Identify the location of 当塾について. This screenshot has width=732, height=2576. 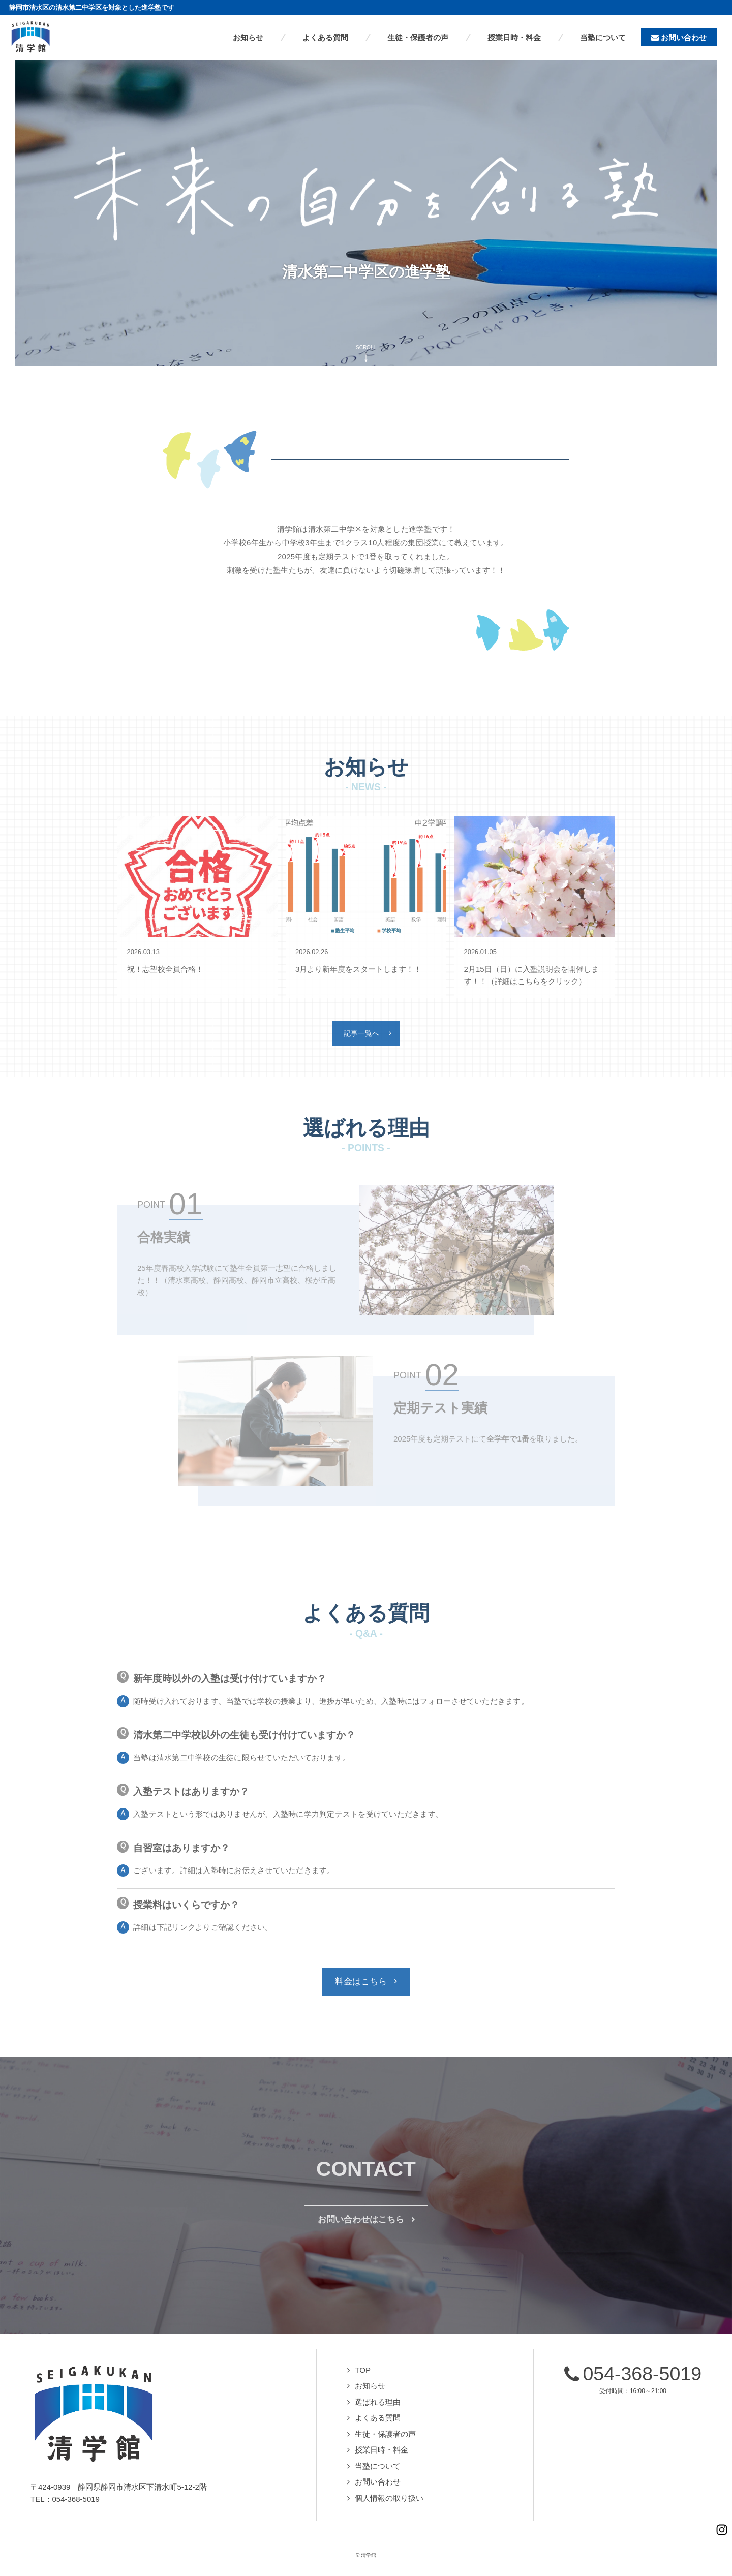
(378, 2467).